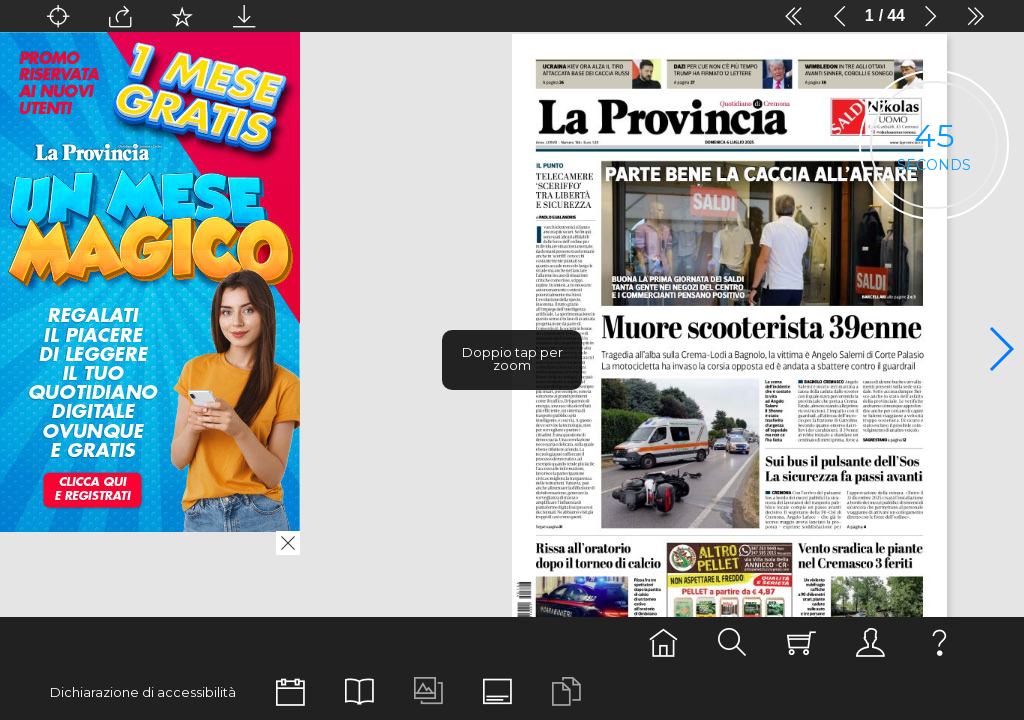 This screenshot has width=1024, height=720. Describe the element at coordinates (143, 692) in the screenshot. I see `Dichiarazione di accessibilità` at that location.